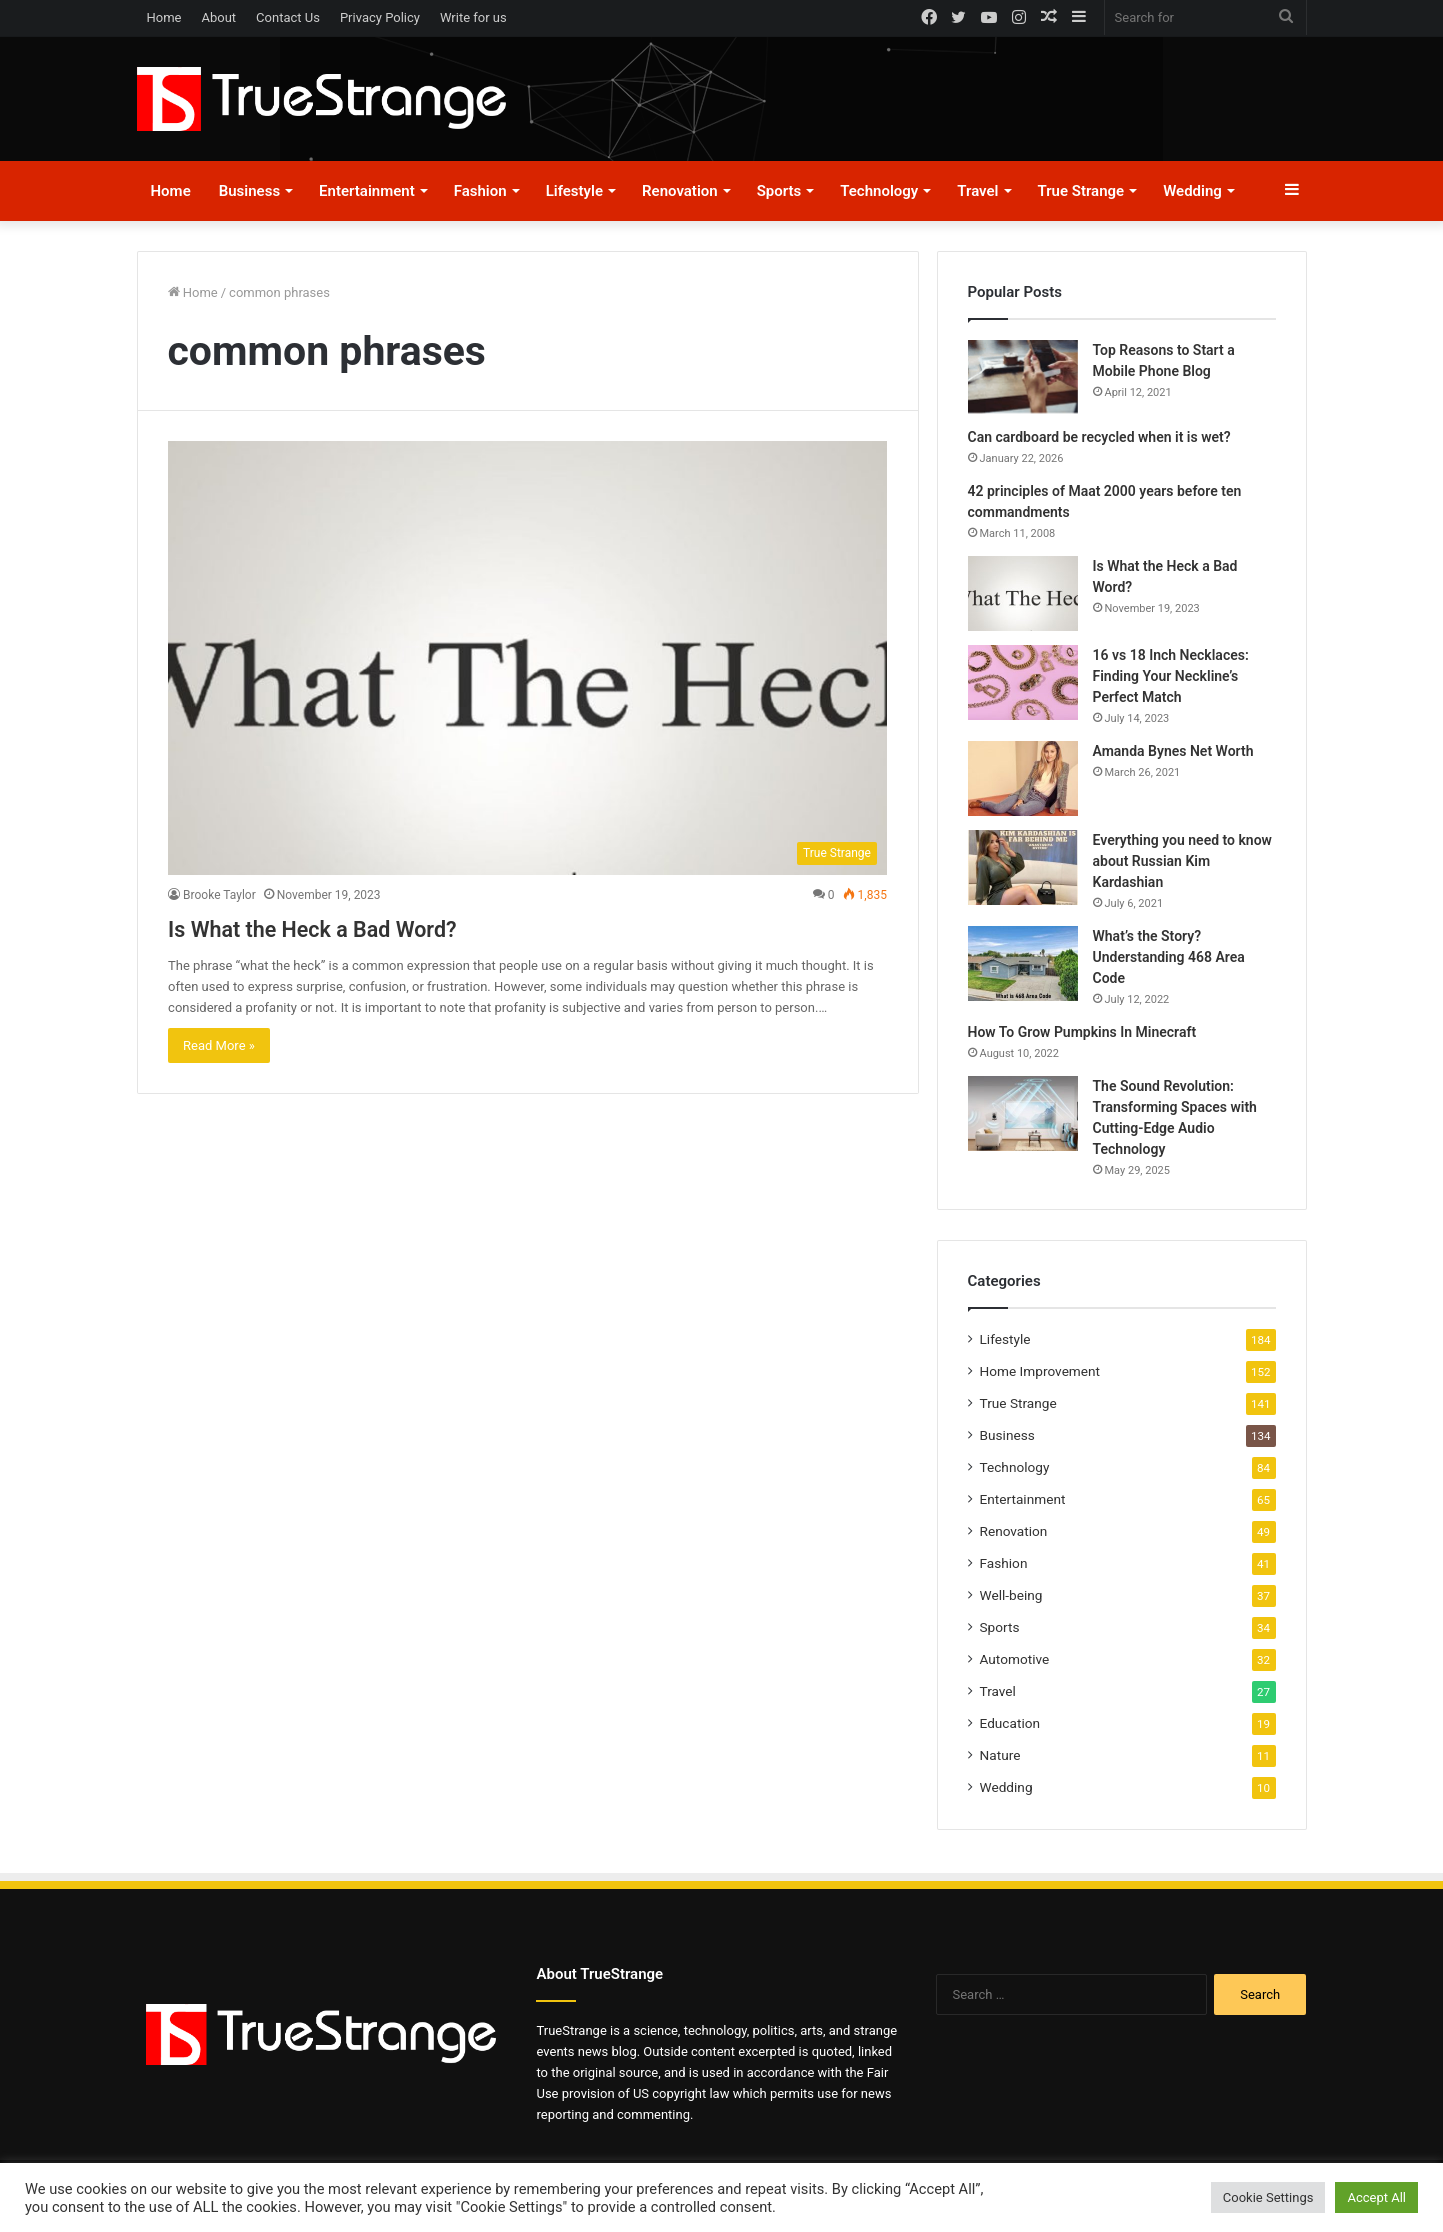 The width and height of the screenshot is (1443, 2232). I want to click on Cookie Settings [button], so click(1268, 2197).